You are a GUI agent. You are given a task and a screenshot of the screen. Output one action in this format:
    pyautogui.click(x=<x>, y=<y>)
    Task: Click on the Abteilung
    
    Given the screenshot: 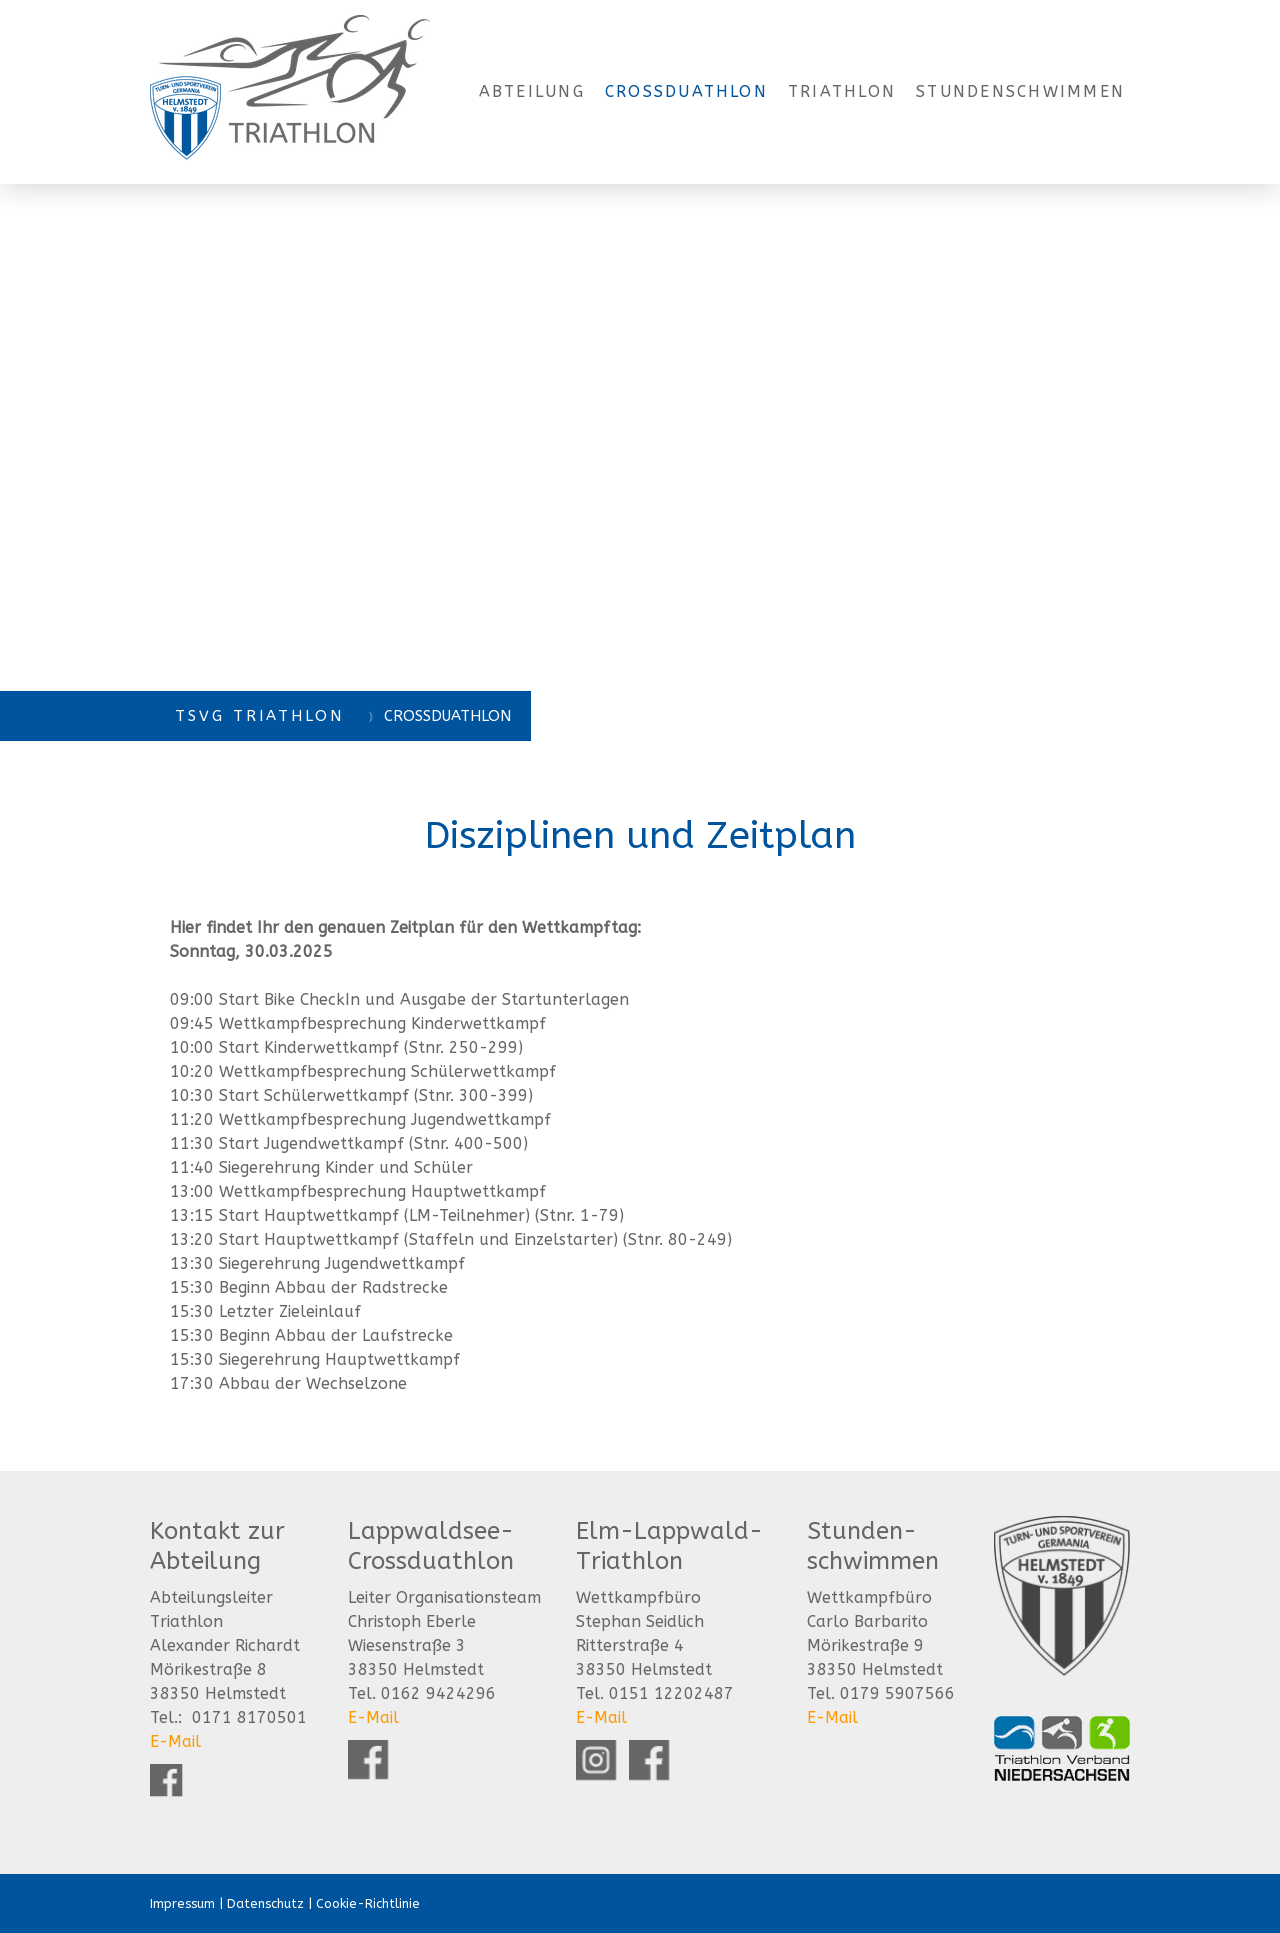 What is the action you would take?
    pyautogui.click(x=532, y=91)
    